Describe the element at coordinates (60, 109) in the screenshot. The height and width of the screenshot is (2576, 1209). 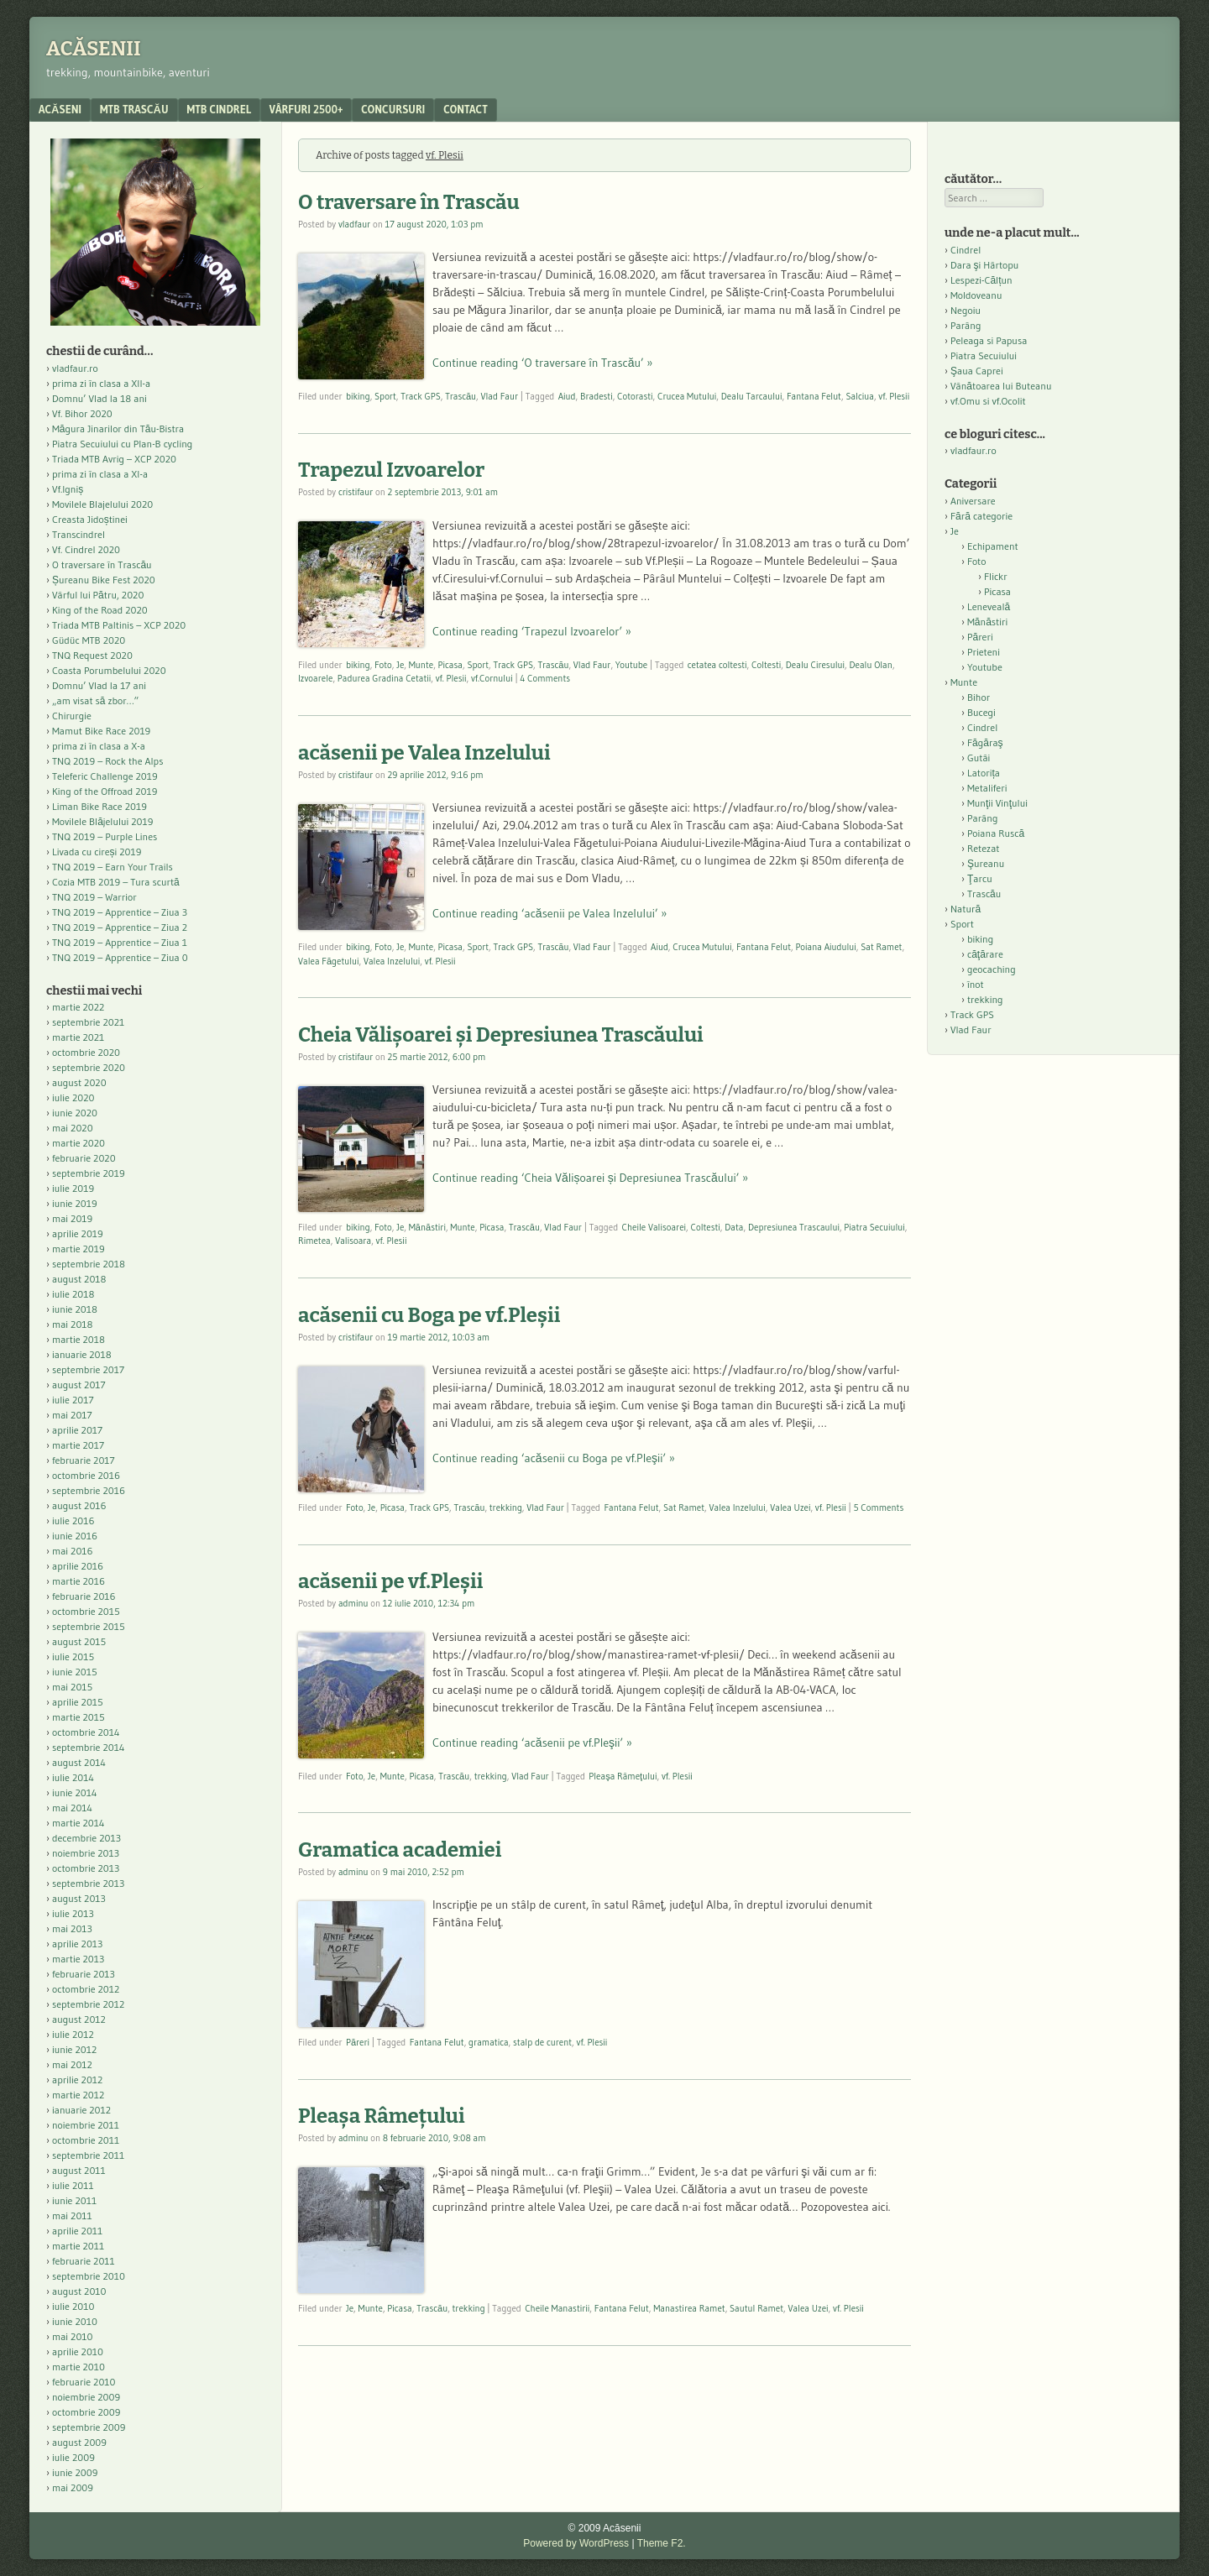
I see `acăseni` at that location.